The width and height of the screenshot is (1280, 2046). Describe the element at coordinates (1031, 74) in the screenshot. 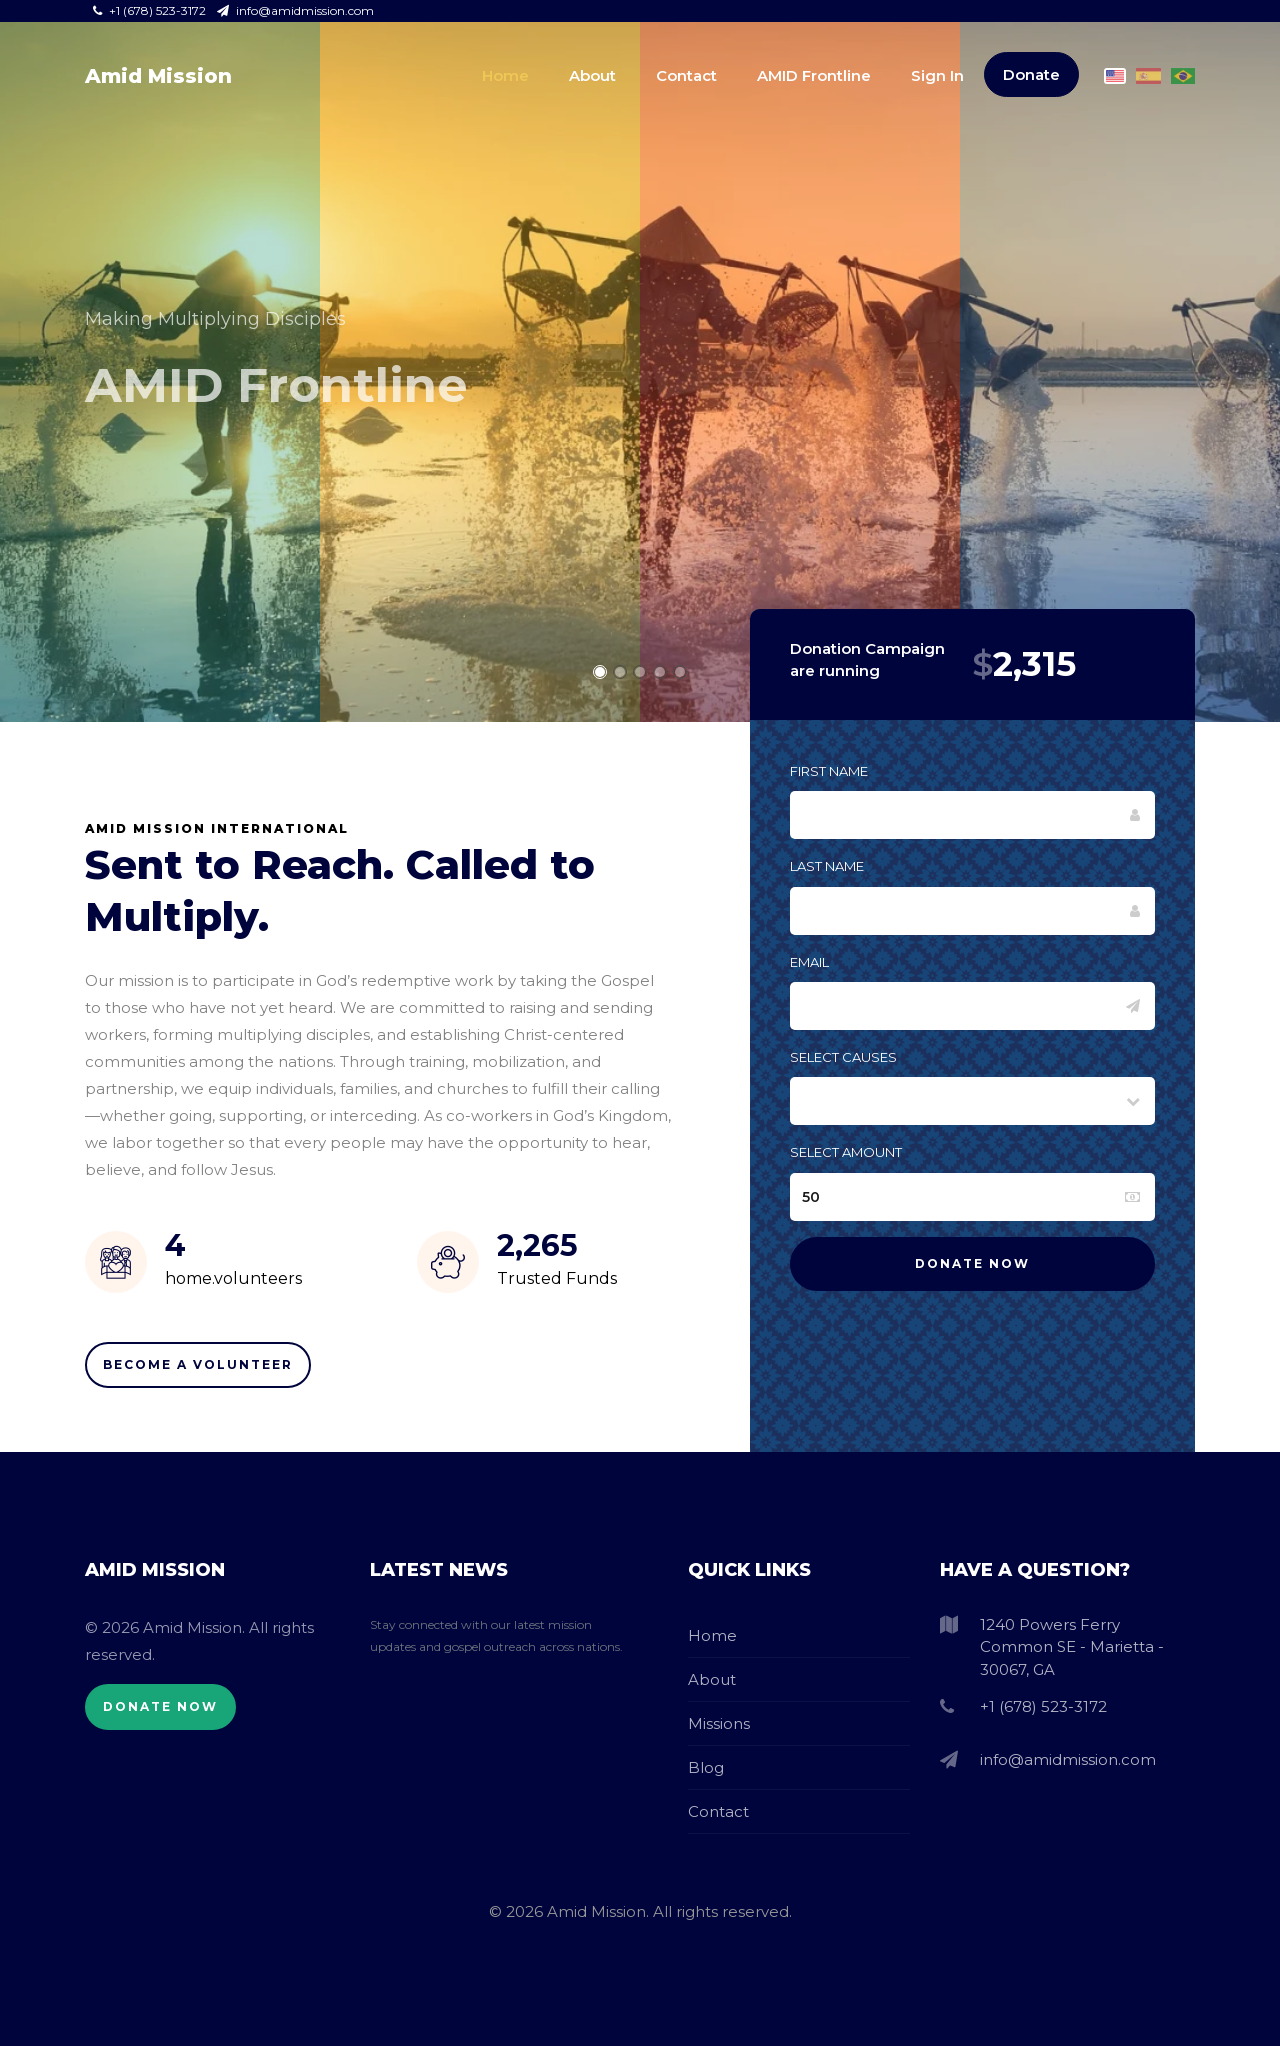

I see `Donate` at that location.